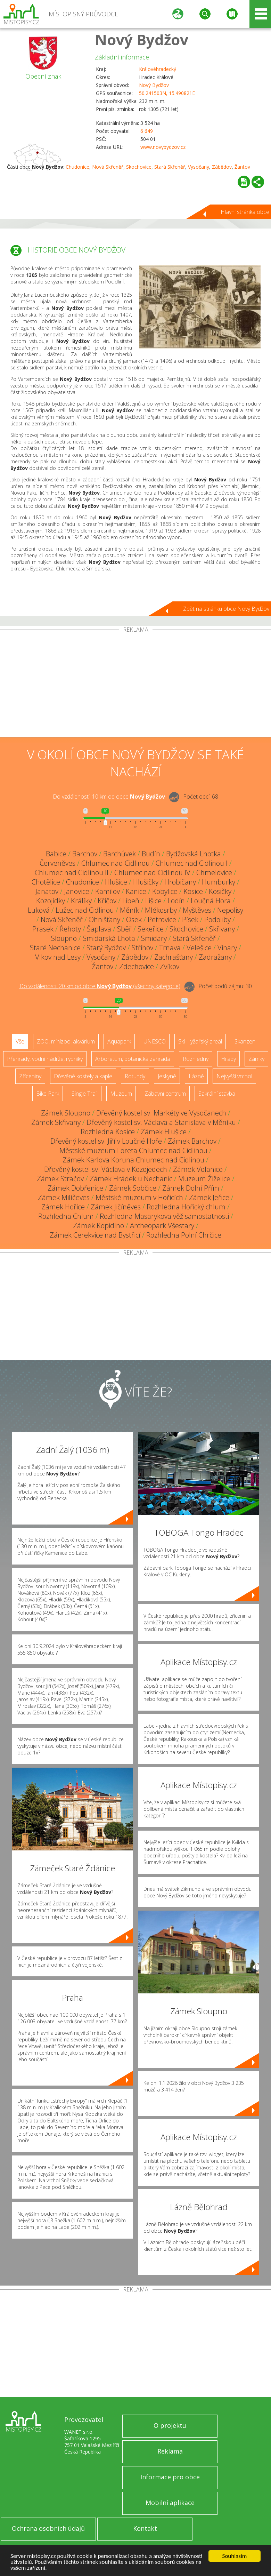  Describe the element at coordinates (196, 1076) in the screenshot. I see `Lázně` at that location.